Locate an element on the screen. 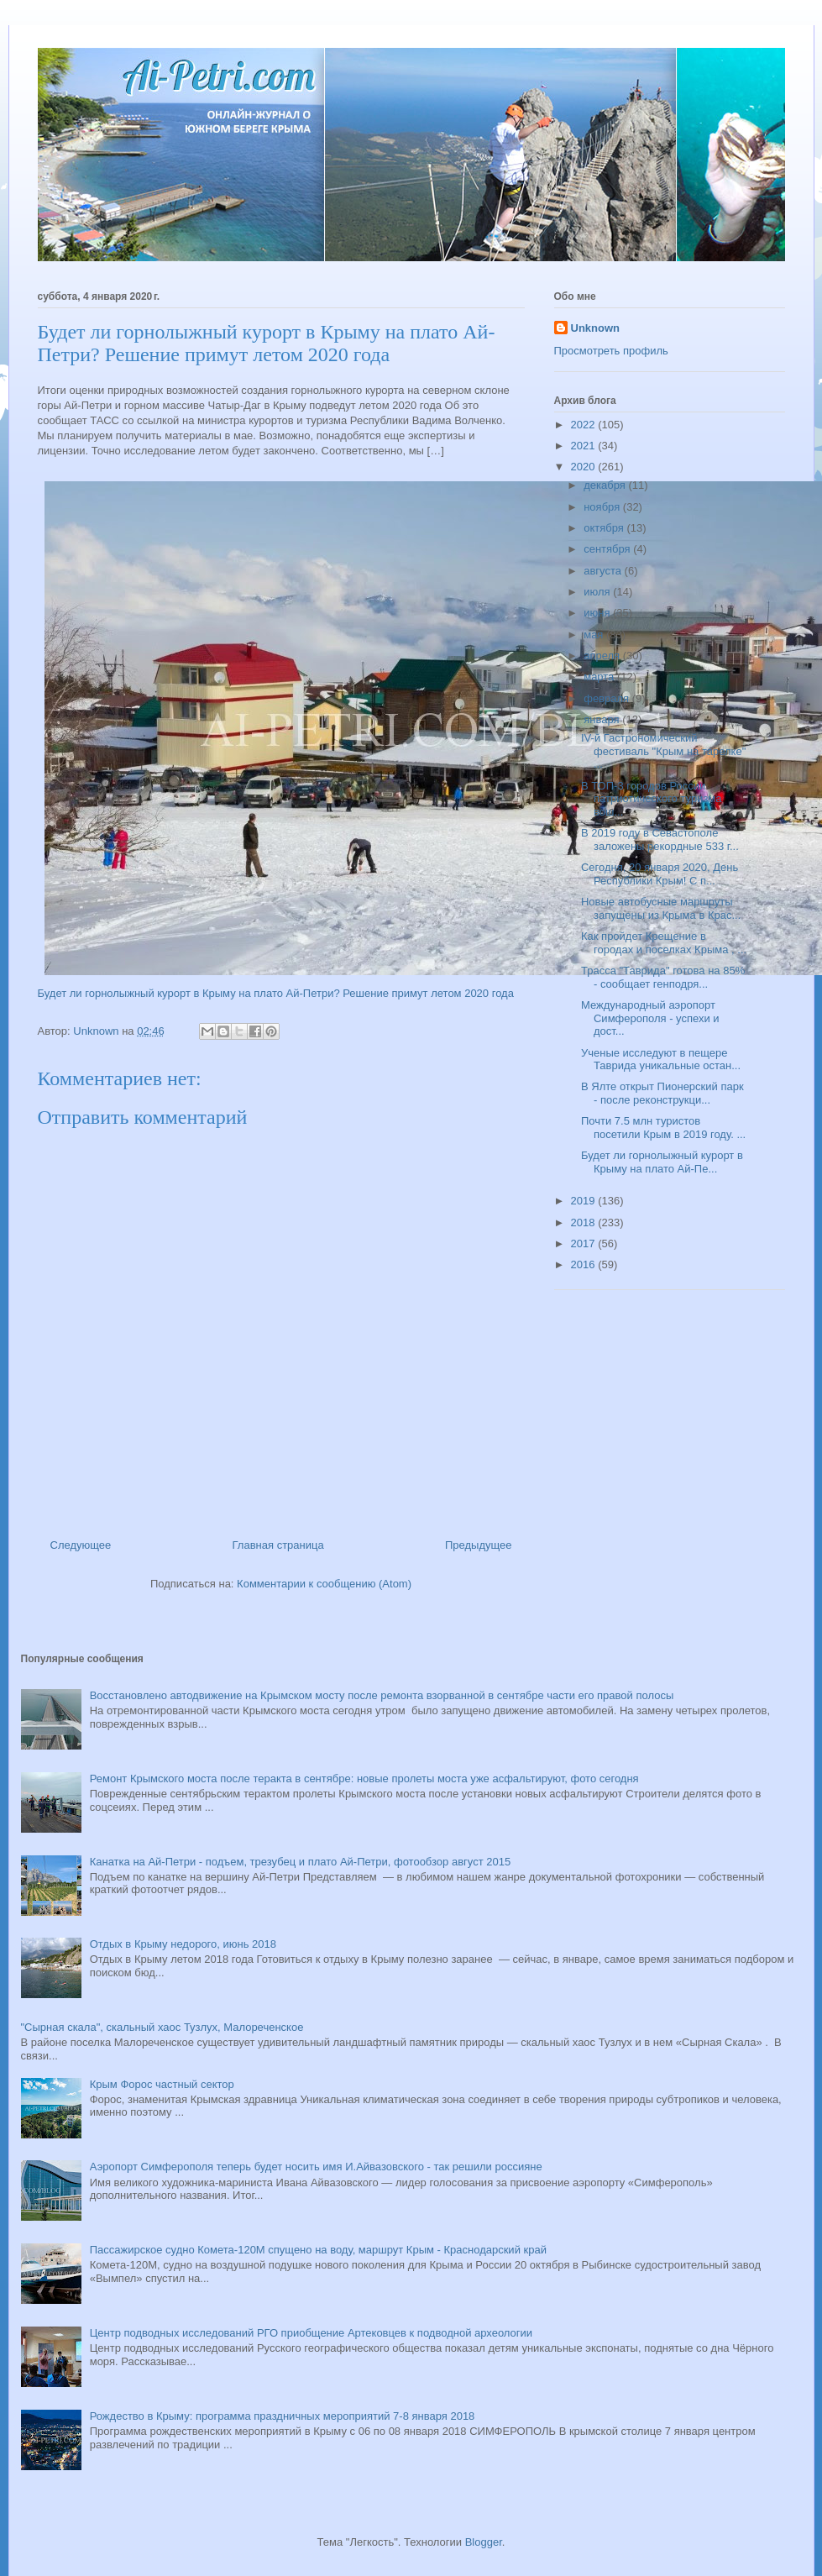 The image size is (822, 2576). В ТОП-3 городов России патриотического туризма вош... is located at coordinates (651, 798).